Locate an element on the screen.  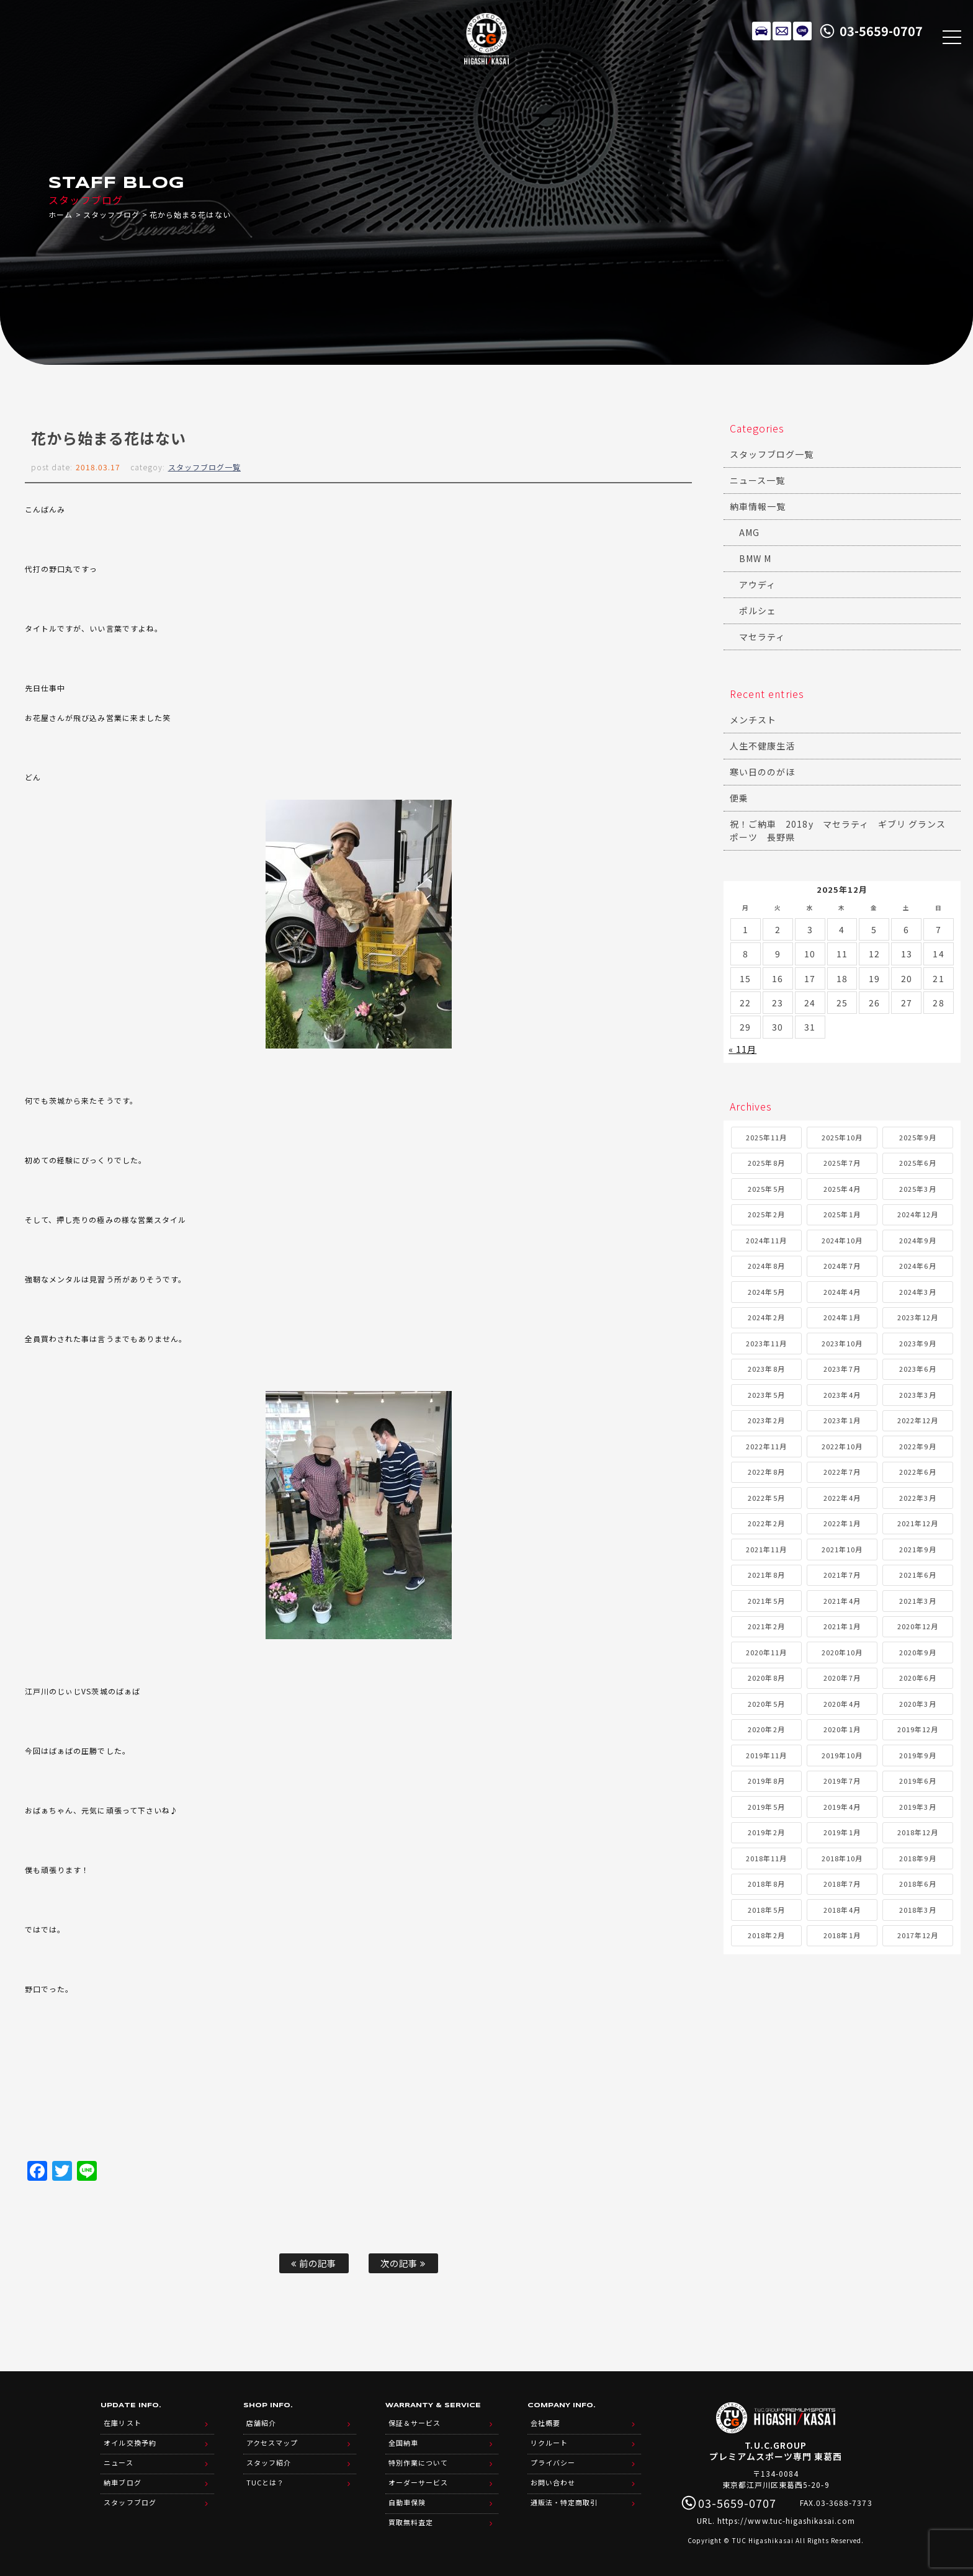
2021年10月 is located at coordinates (842, 1549).